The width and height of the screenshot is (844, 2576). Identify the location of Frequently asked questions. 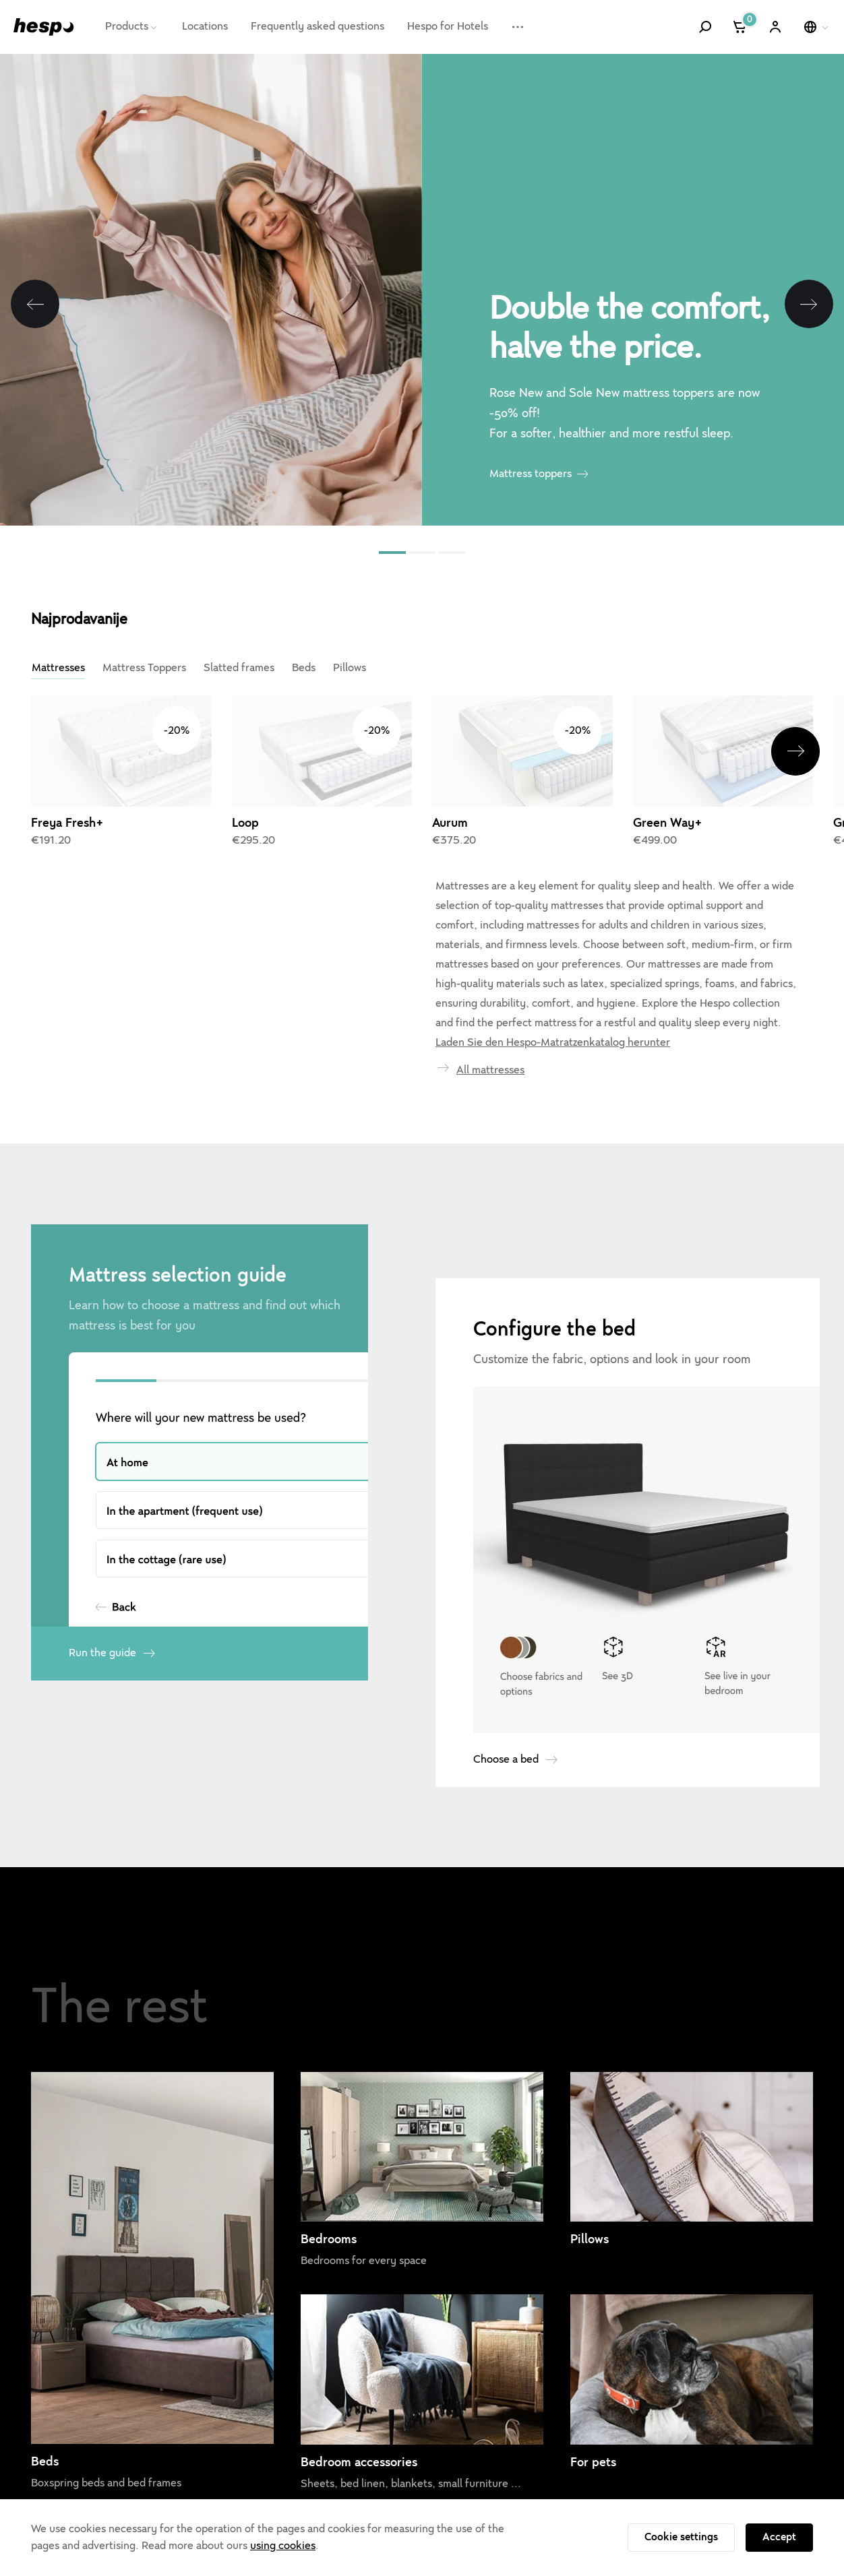
(317, 26).